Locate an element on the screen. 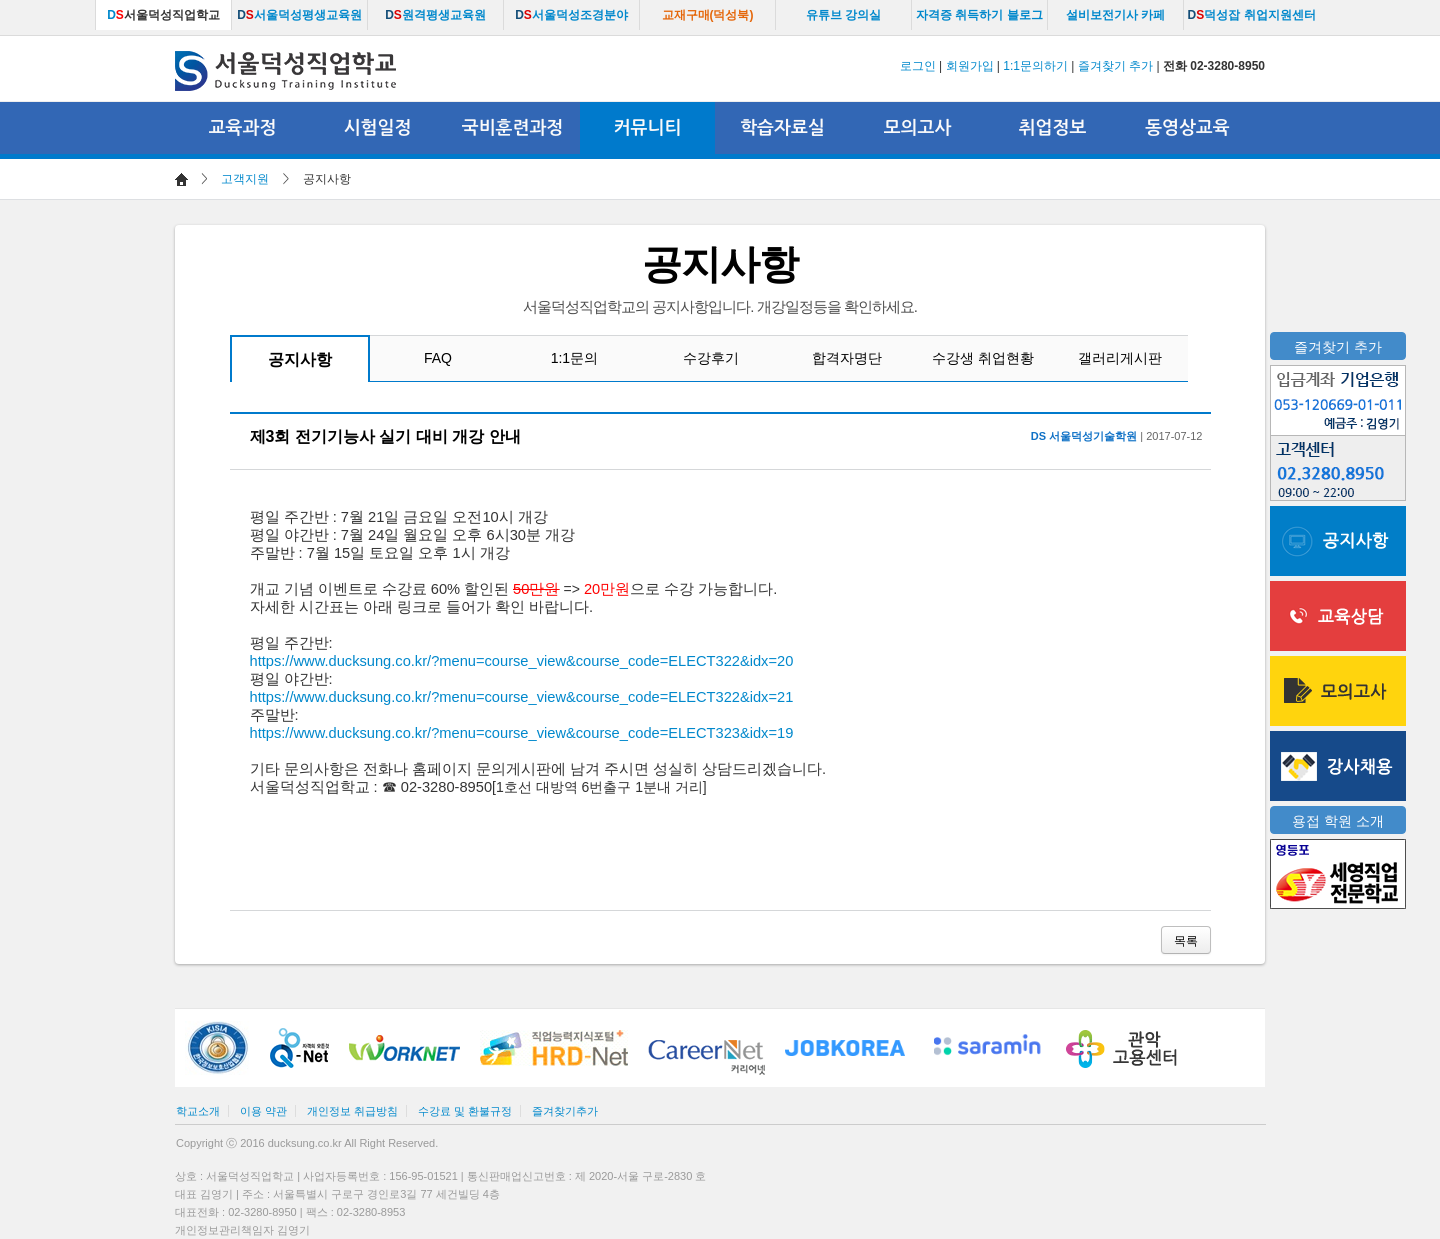 The height and width of the screenshot is (1239, 1440). 모의고사 is located at coordinates (918, 128).